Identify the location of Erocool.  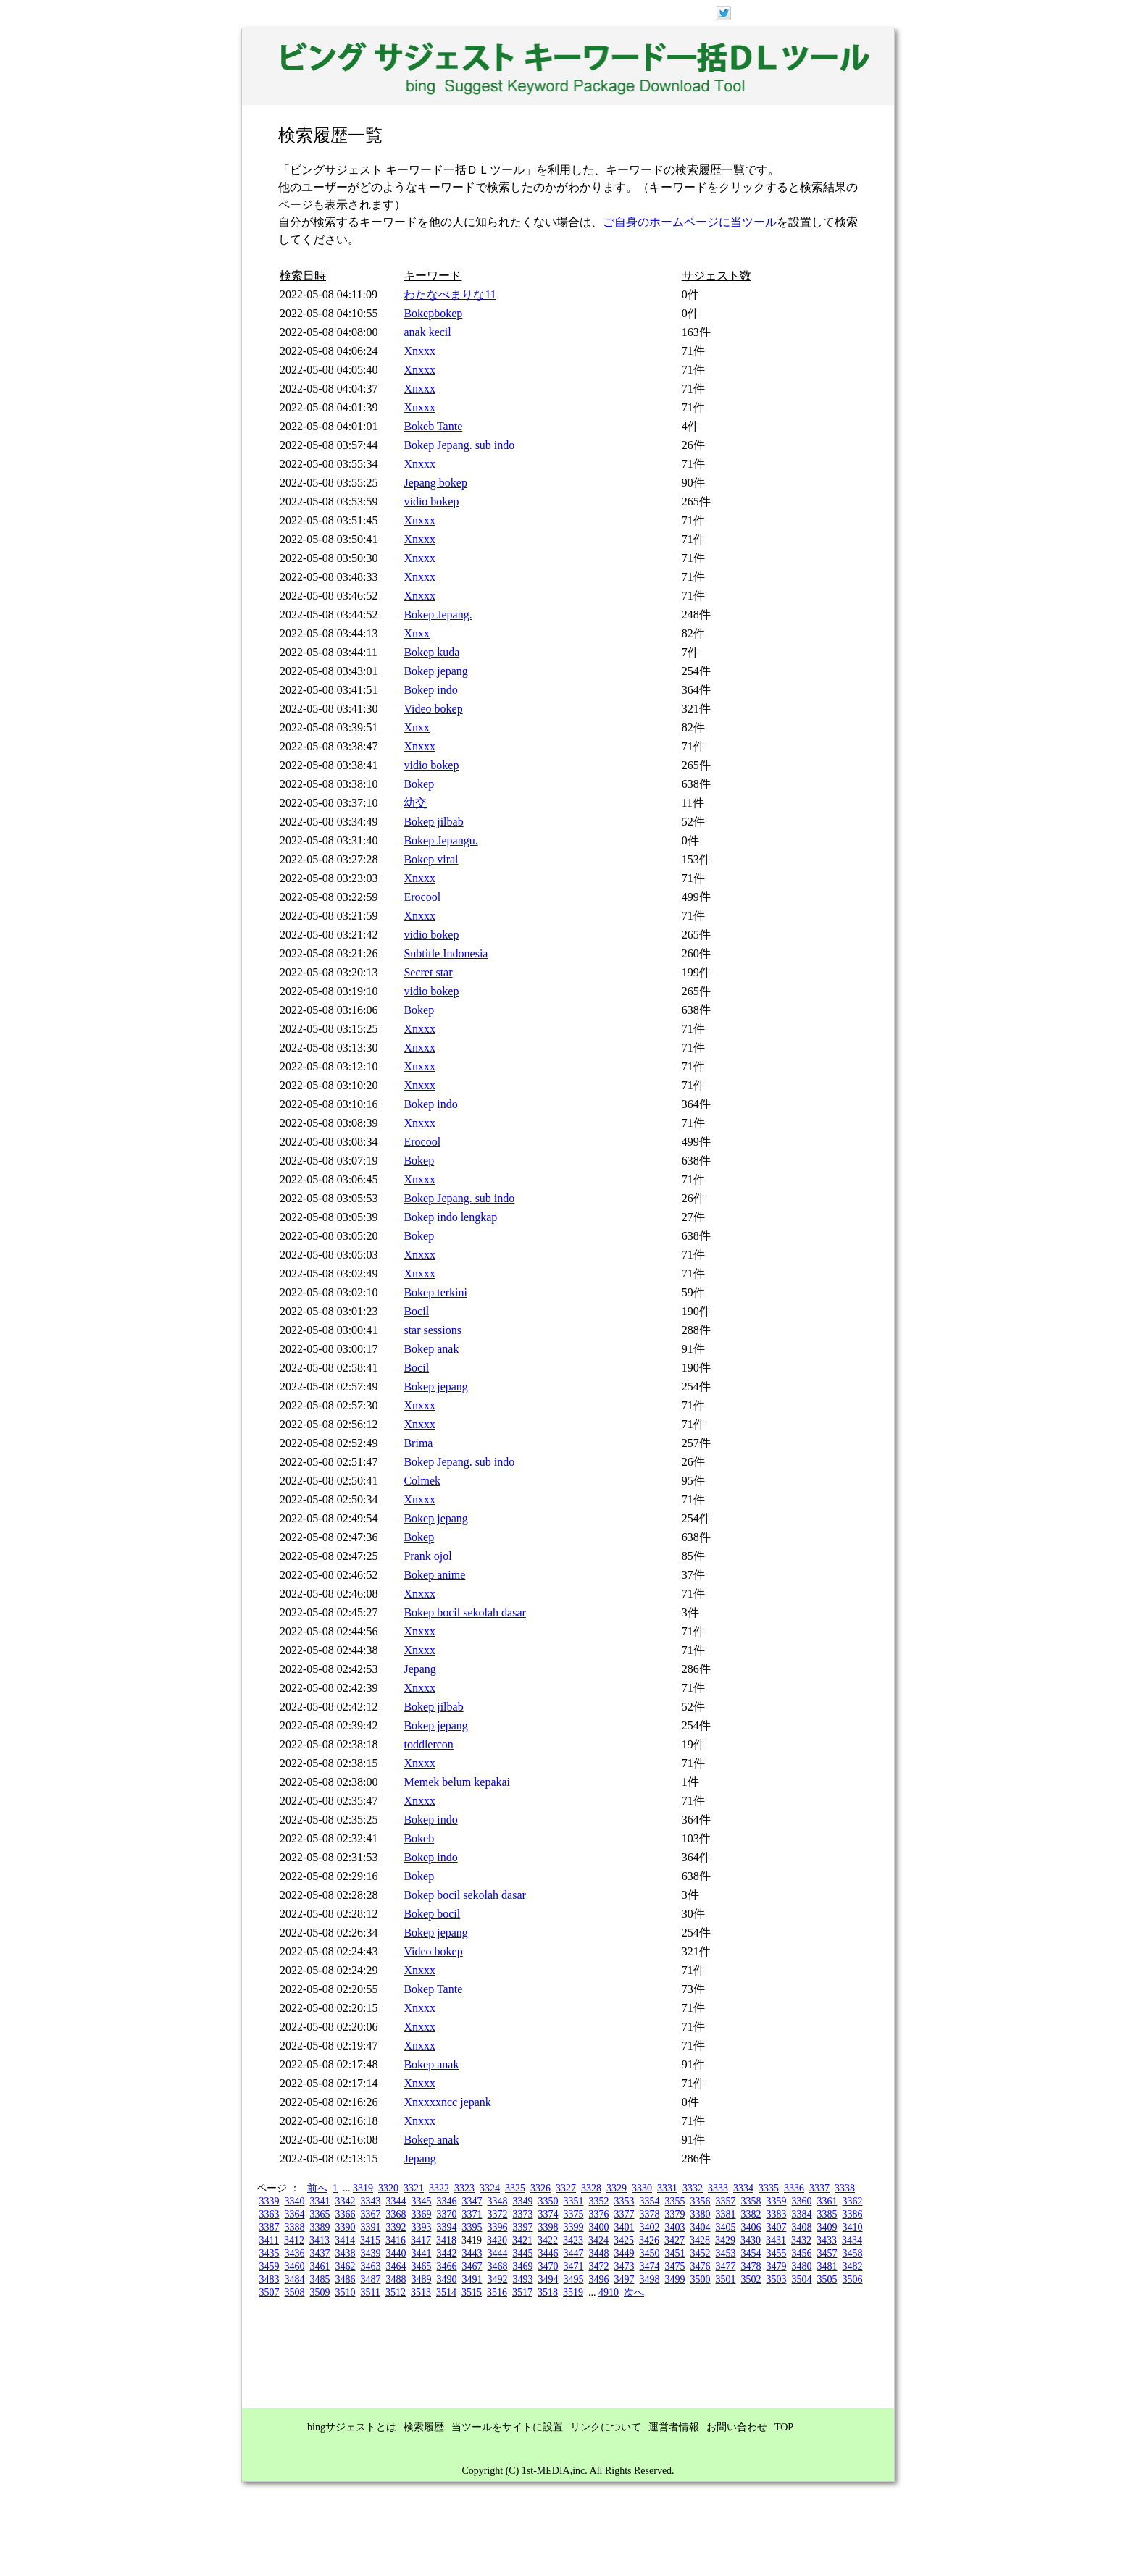
(422, 897).